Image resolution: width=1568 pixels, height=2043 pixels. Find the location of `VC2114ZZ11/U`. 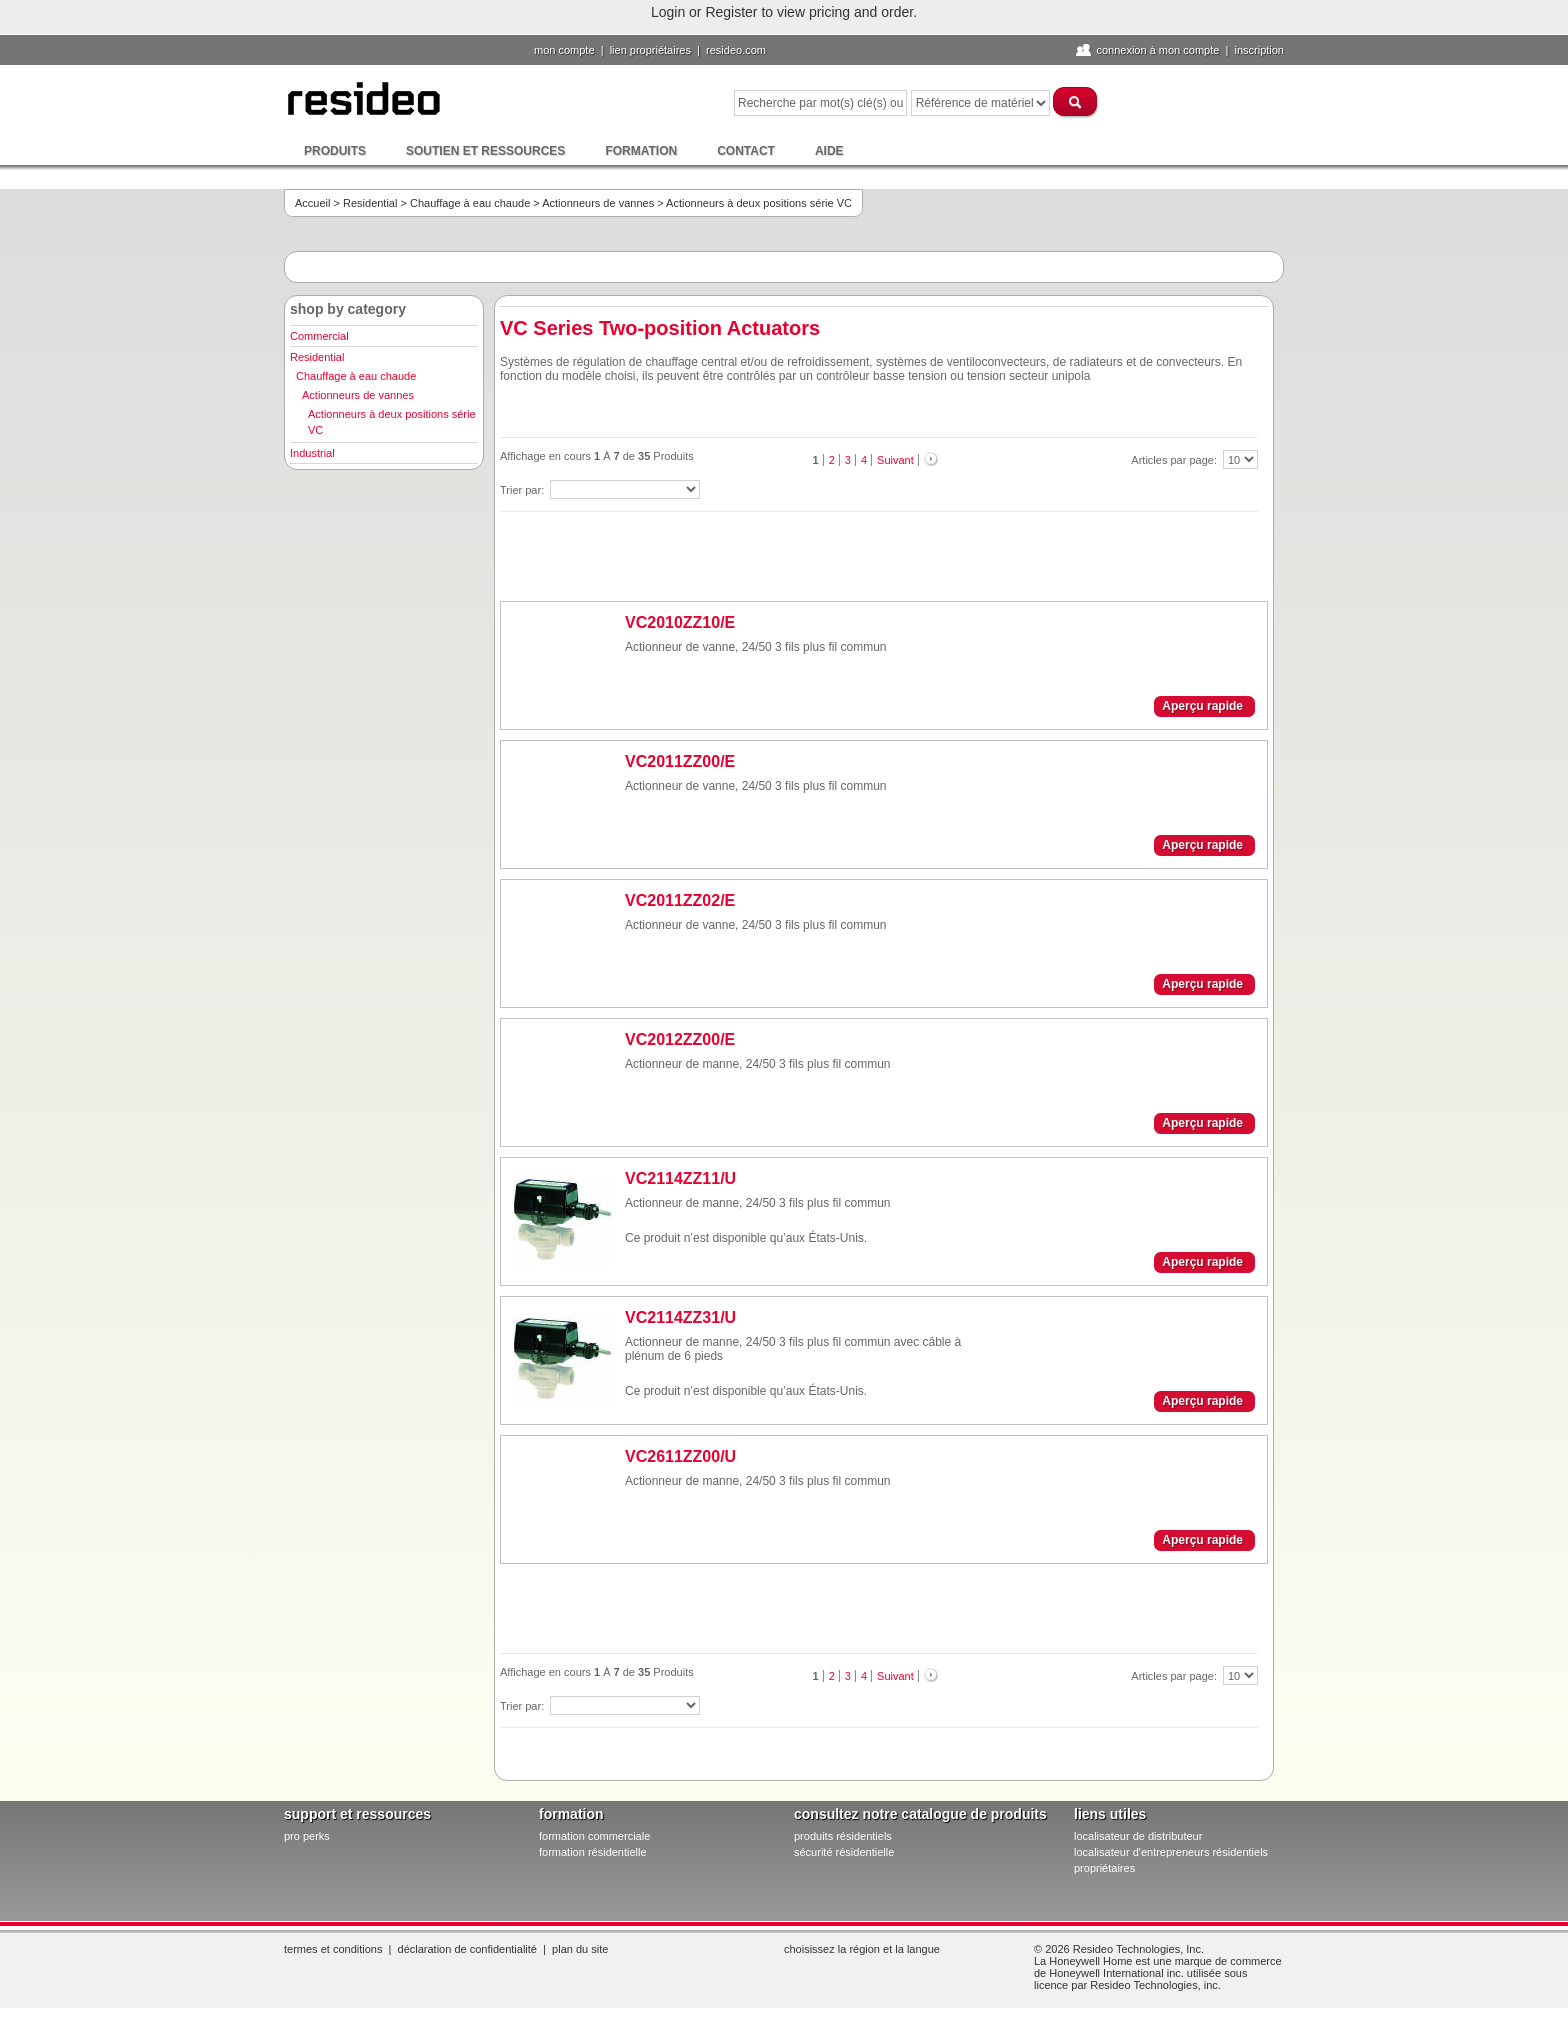

VC2114ZZ11/U is located at coordinates (680, 1178).